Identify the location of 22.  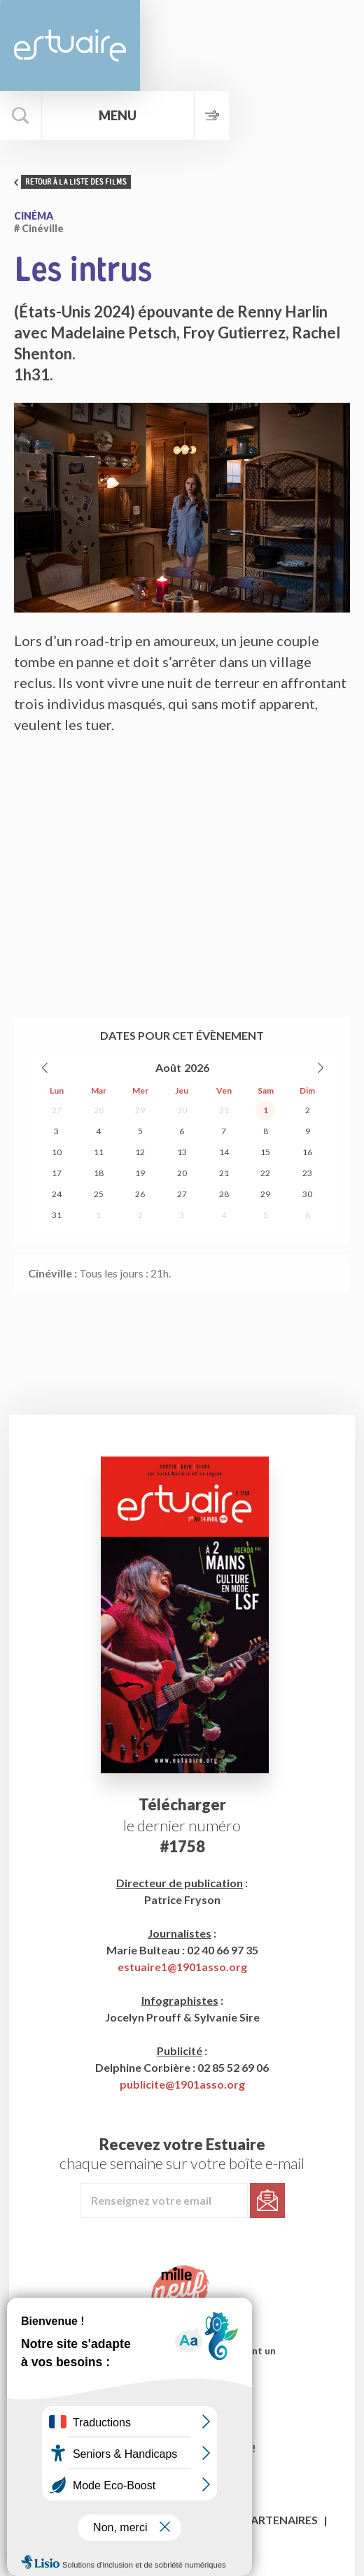
(265, 1173).